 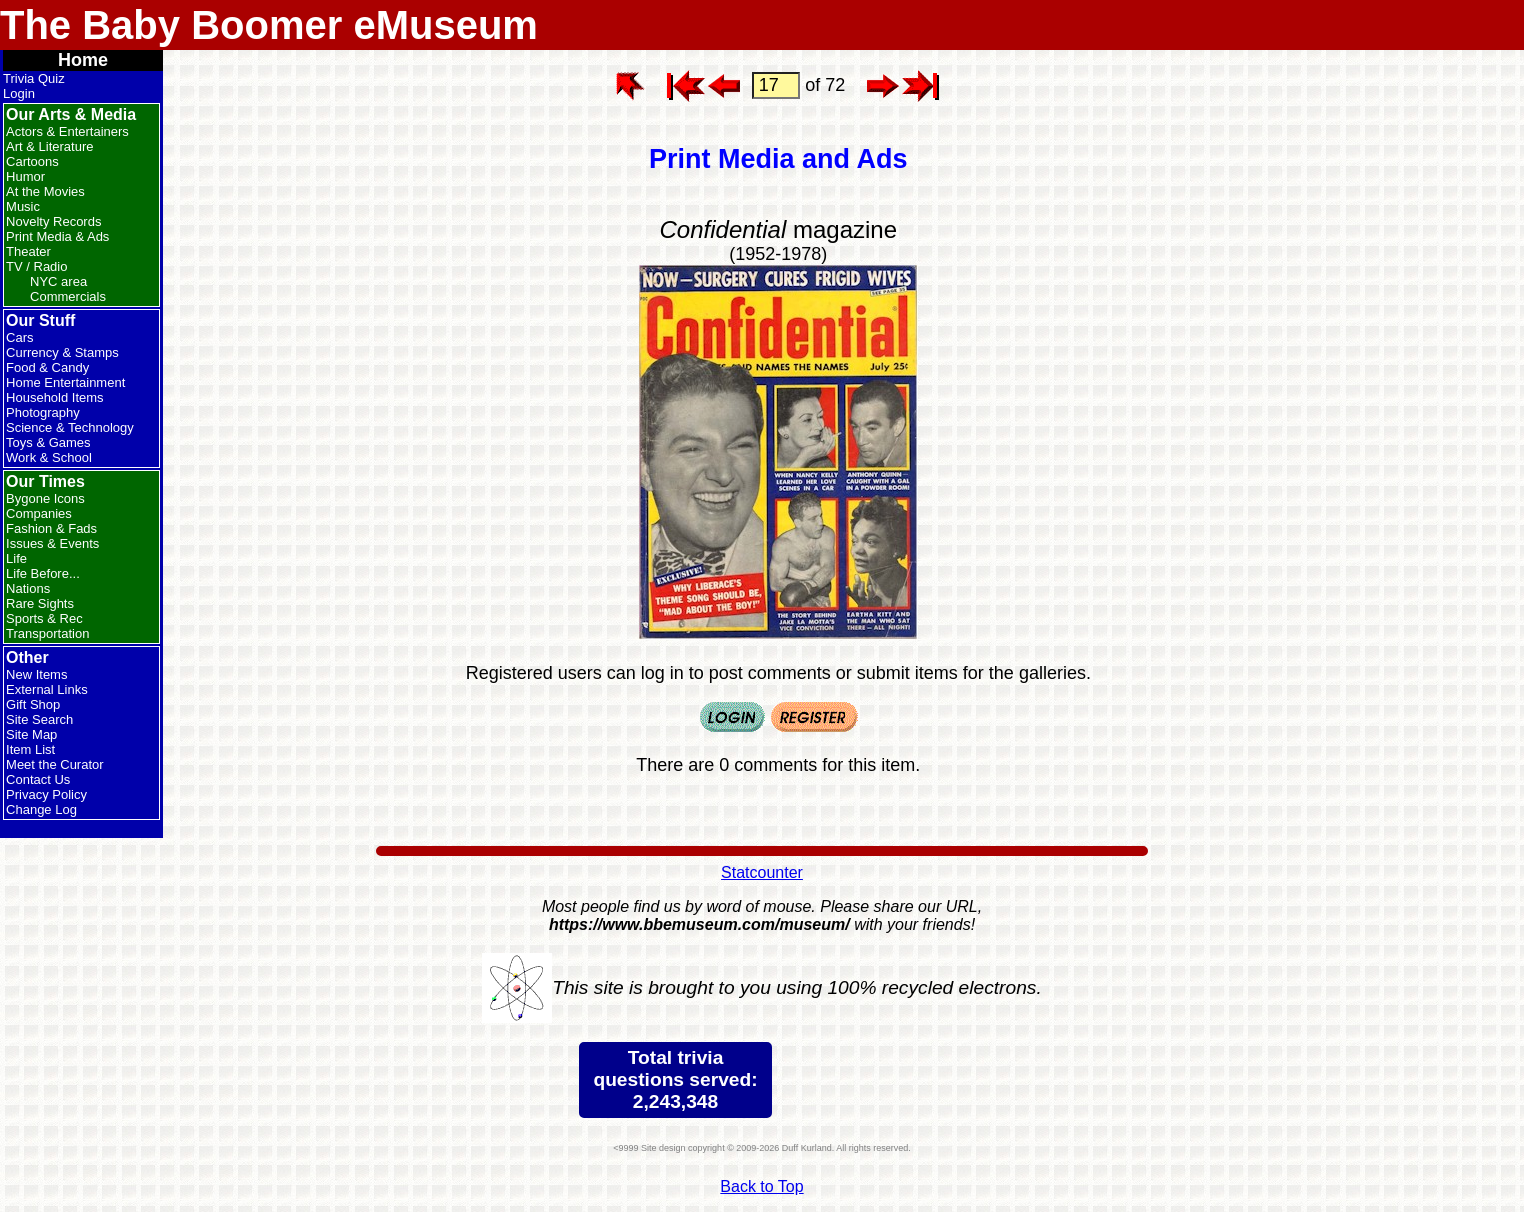 I want to click on Issues & Events, so click(x=52, y=543).